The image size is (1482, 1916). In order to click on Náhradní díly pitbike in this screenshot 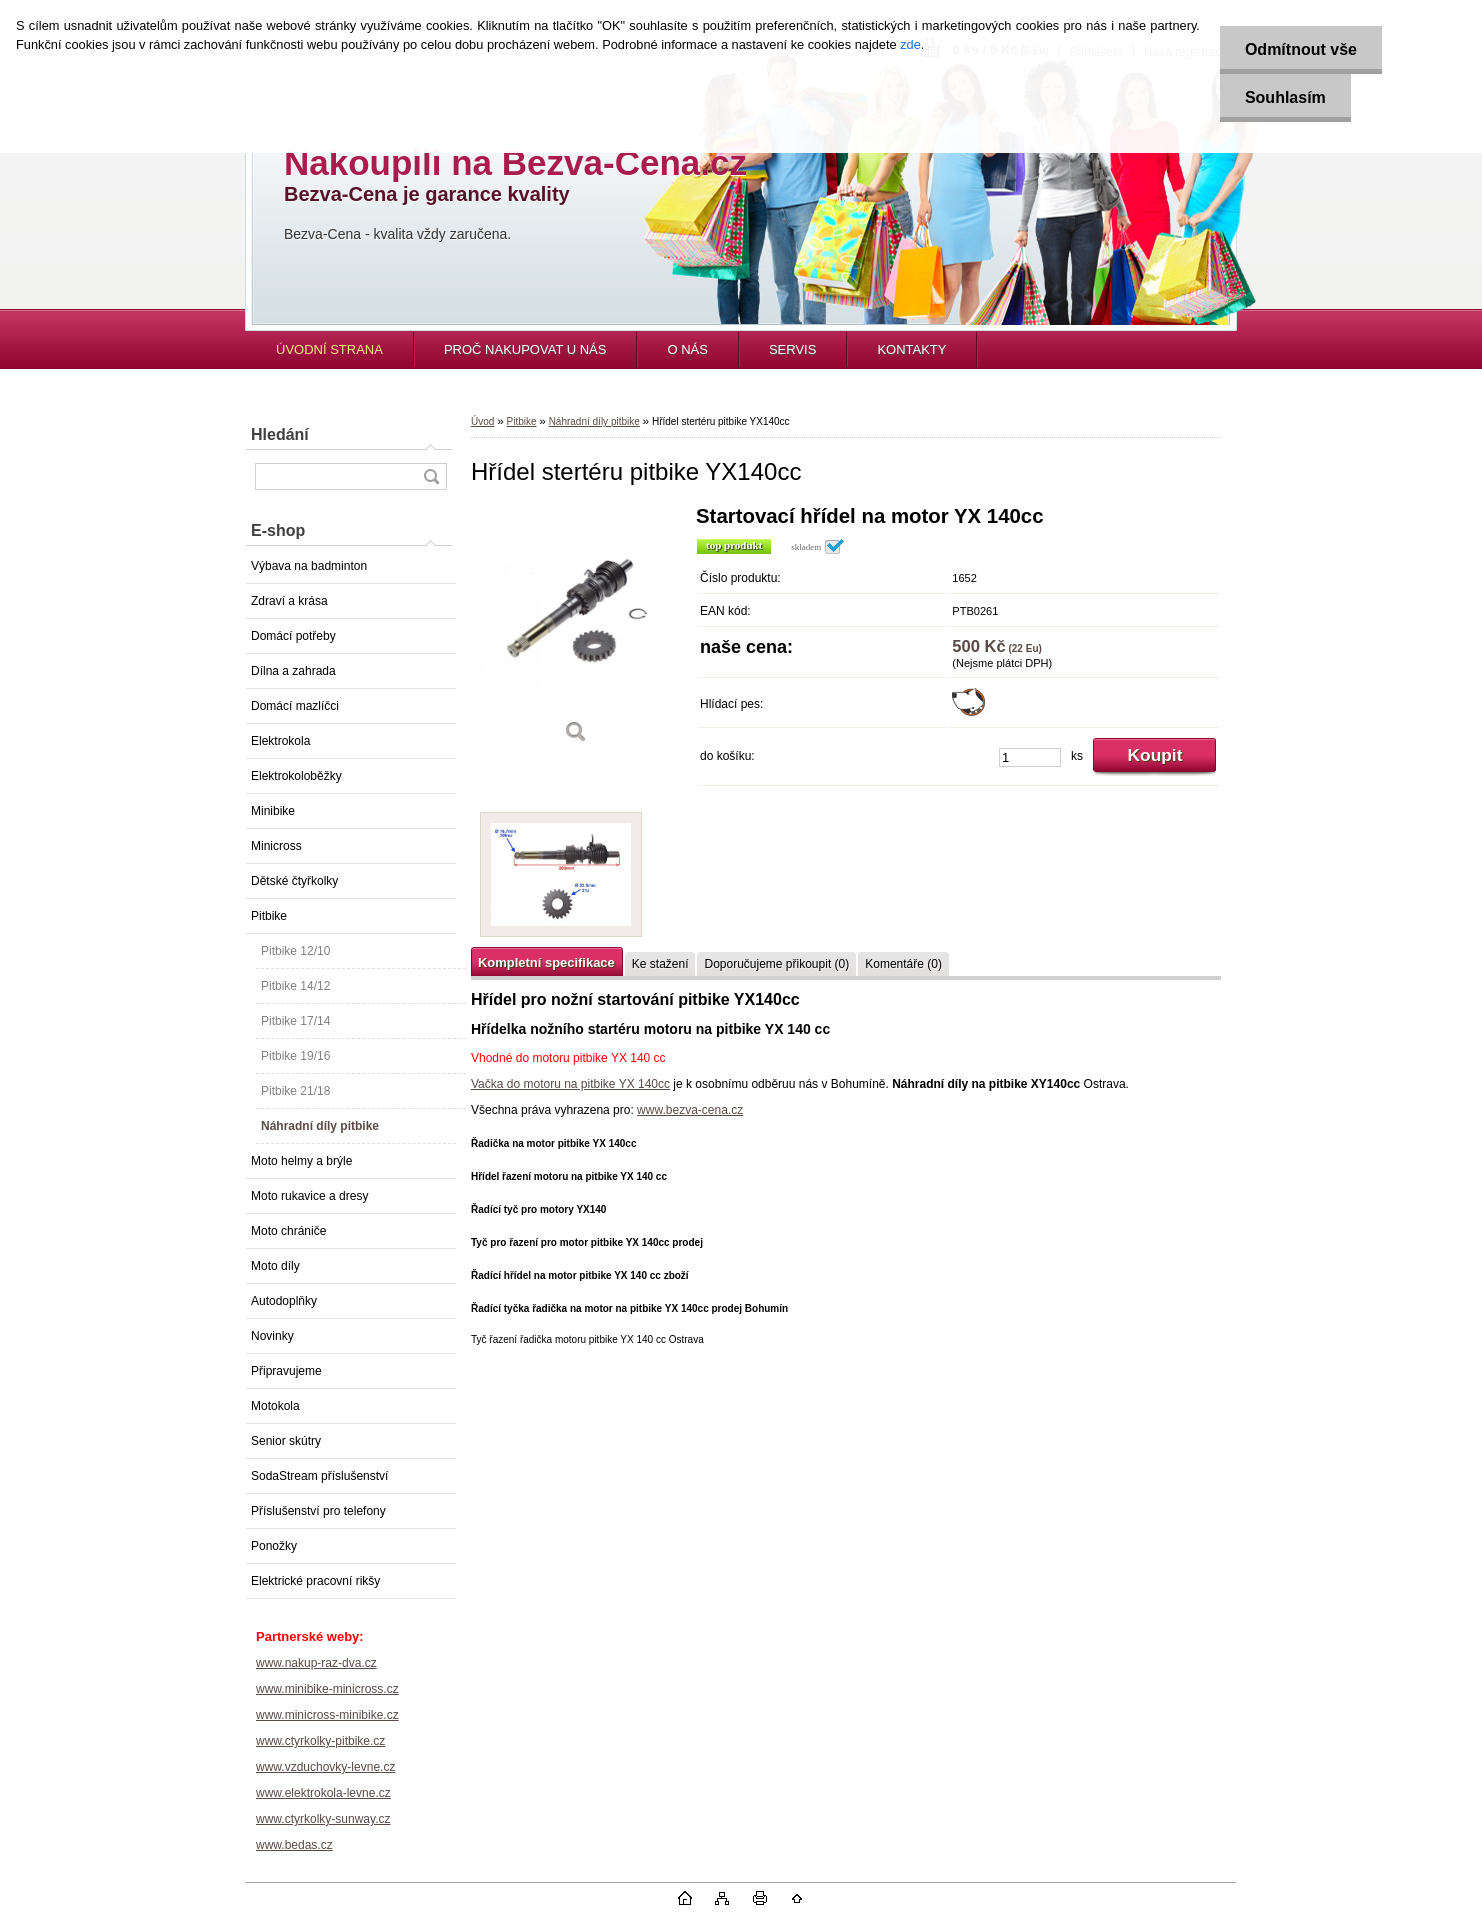, I will do `click(320, 1126)`.